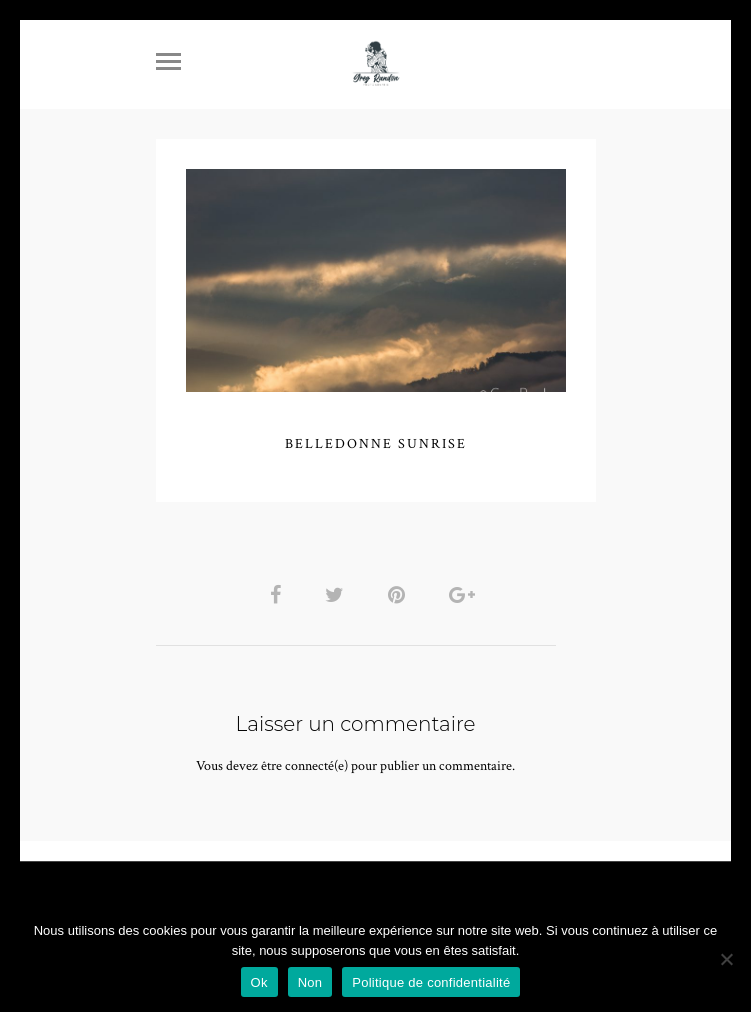 The width and height of the screenshot is (751, 1012). What do you see at coordinates (310, 982) in the screenshot?
I see `Non` at bounding box center [310, 982].